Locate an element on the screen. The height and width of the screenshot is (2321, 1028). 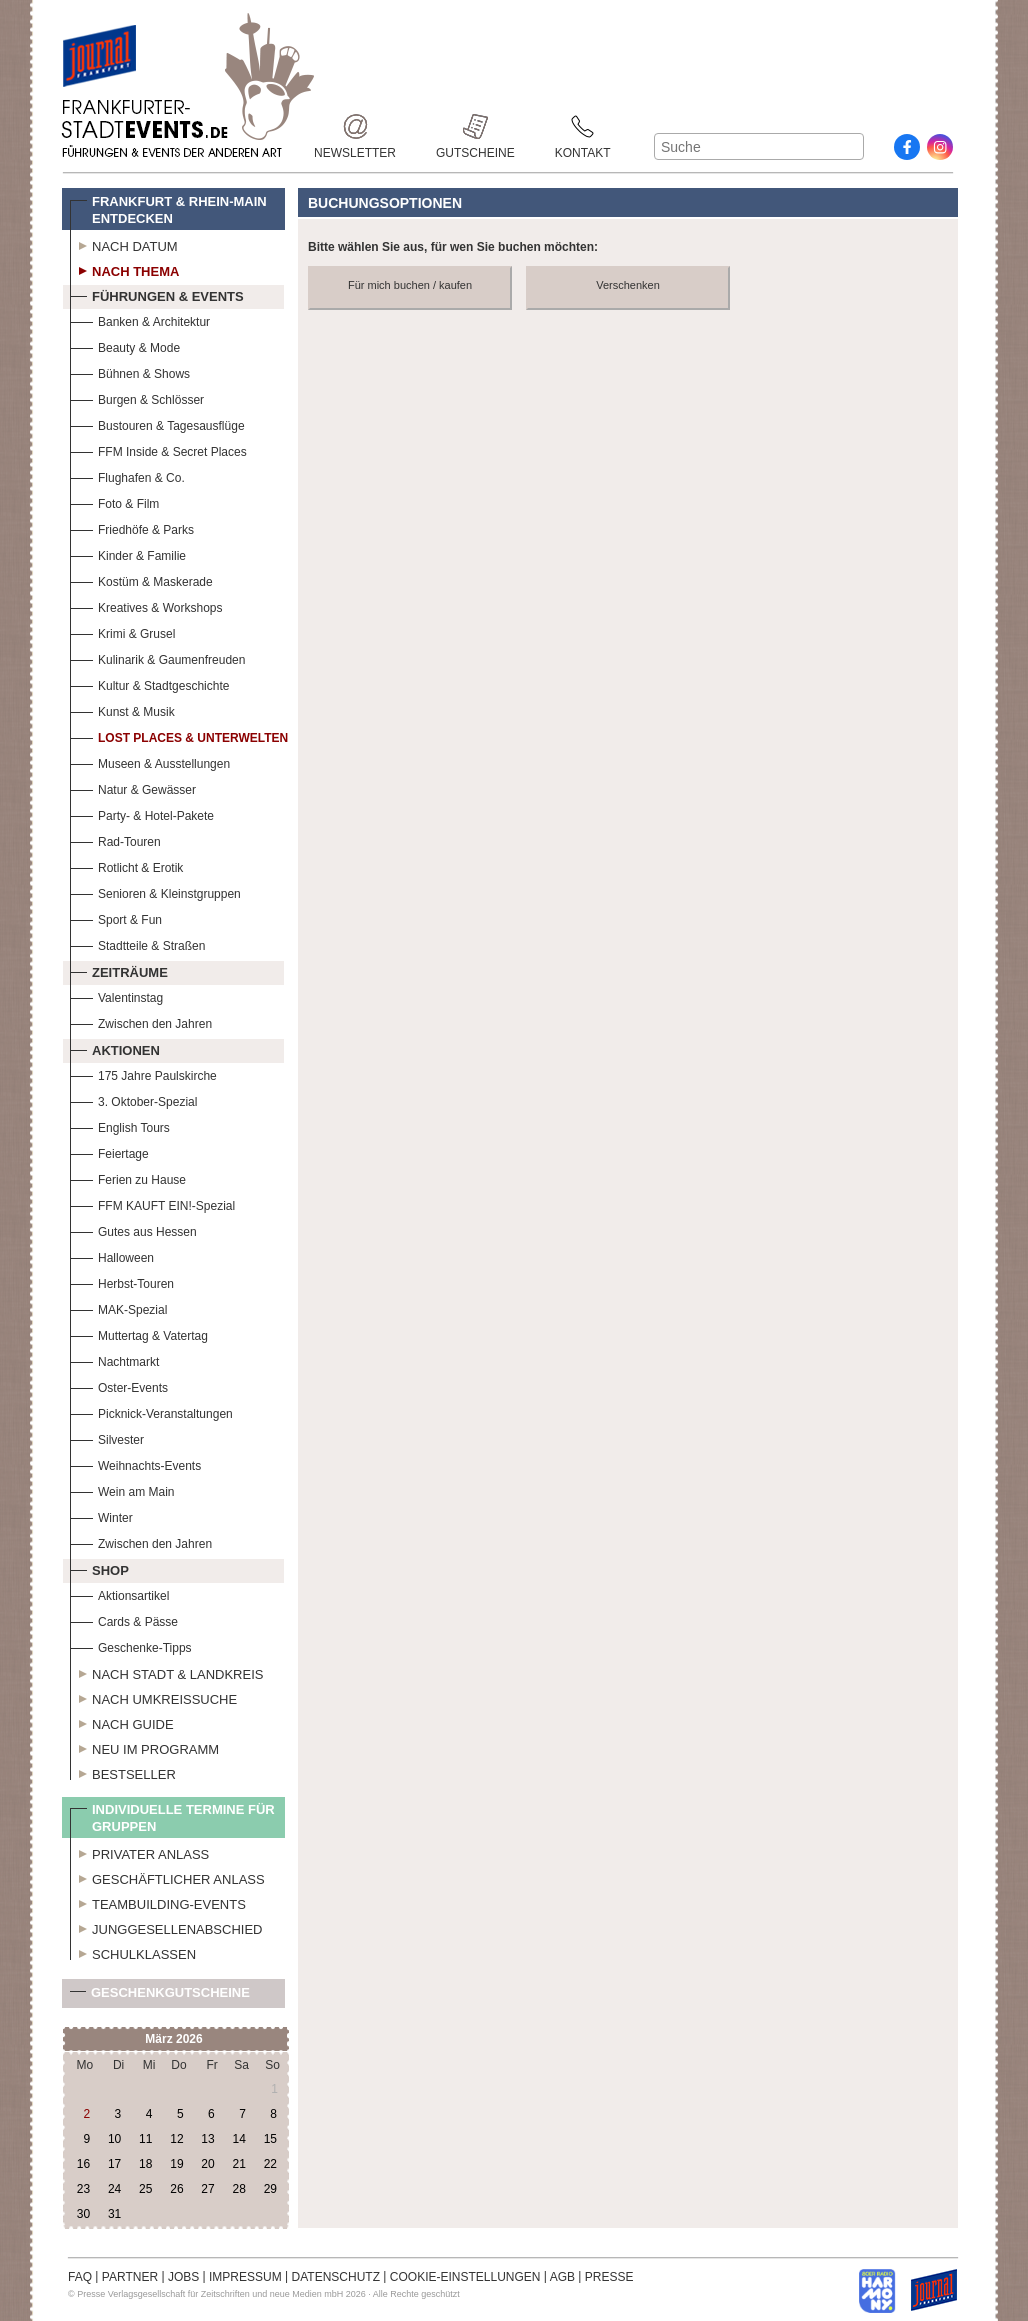
PARTNER is located at coordinates (130, 2277).